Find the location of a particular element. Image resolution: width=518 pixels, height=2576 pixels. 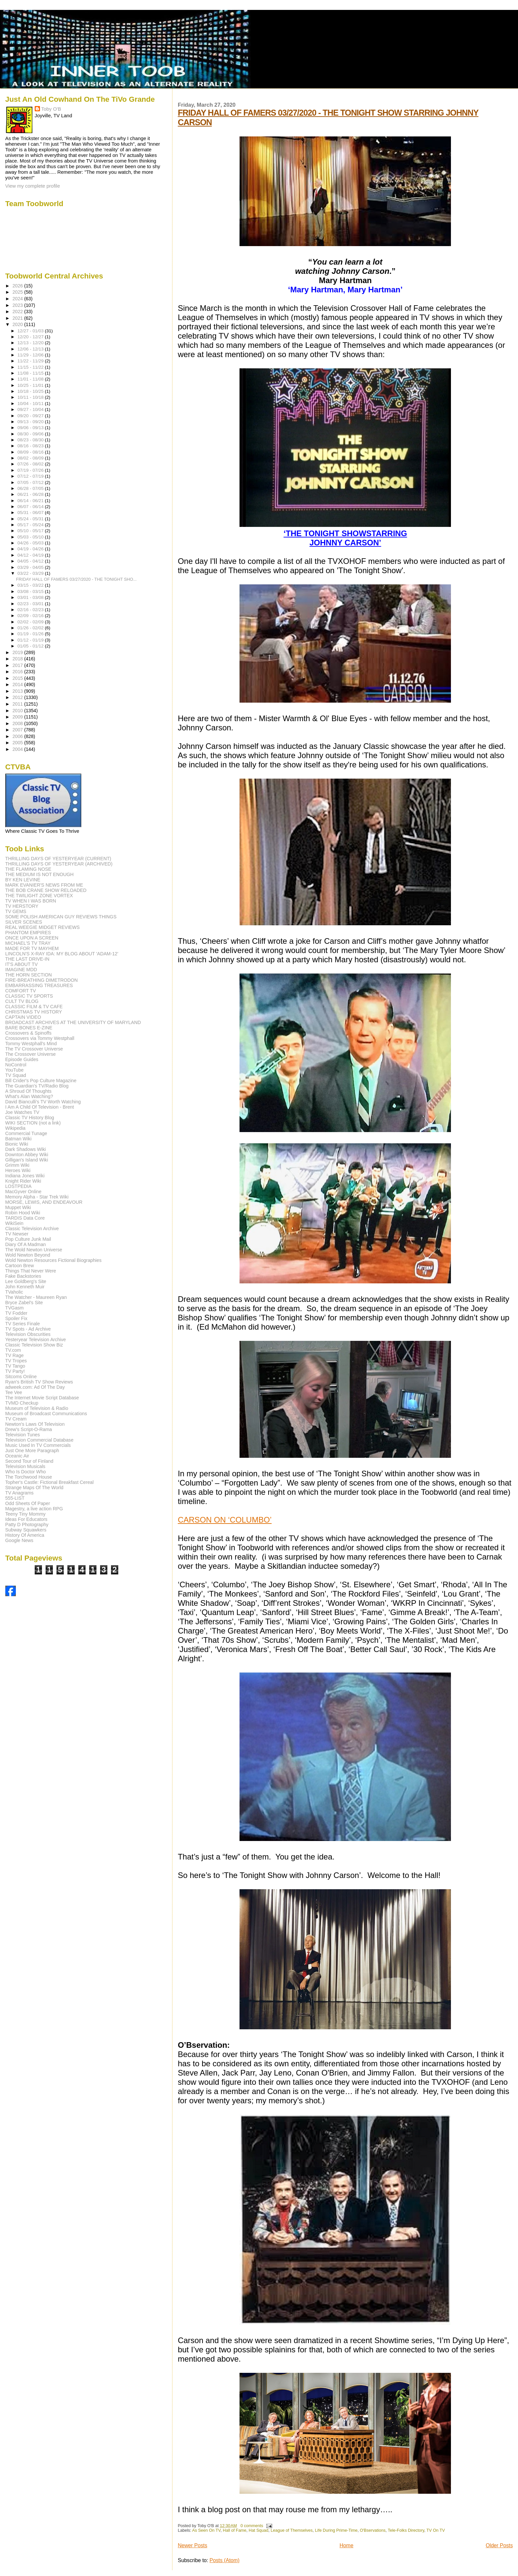

11/01 - 11/08 is located at coordinates (31, 379).